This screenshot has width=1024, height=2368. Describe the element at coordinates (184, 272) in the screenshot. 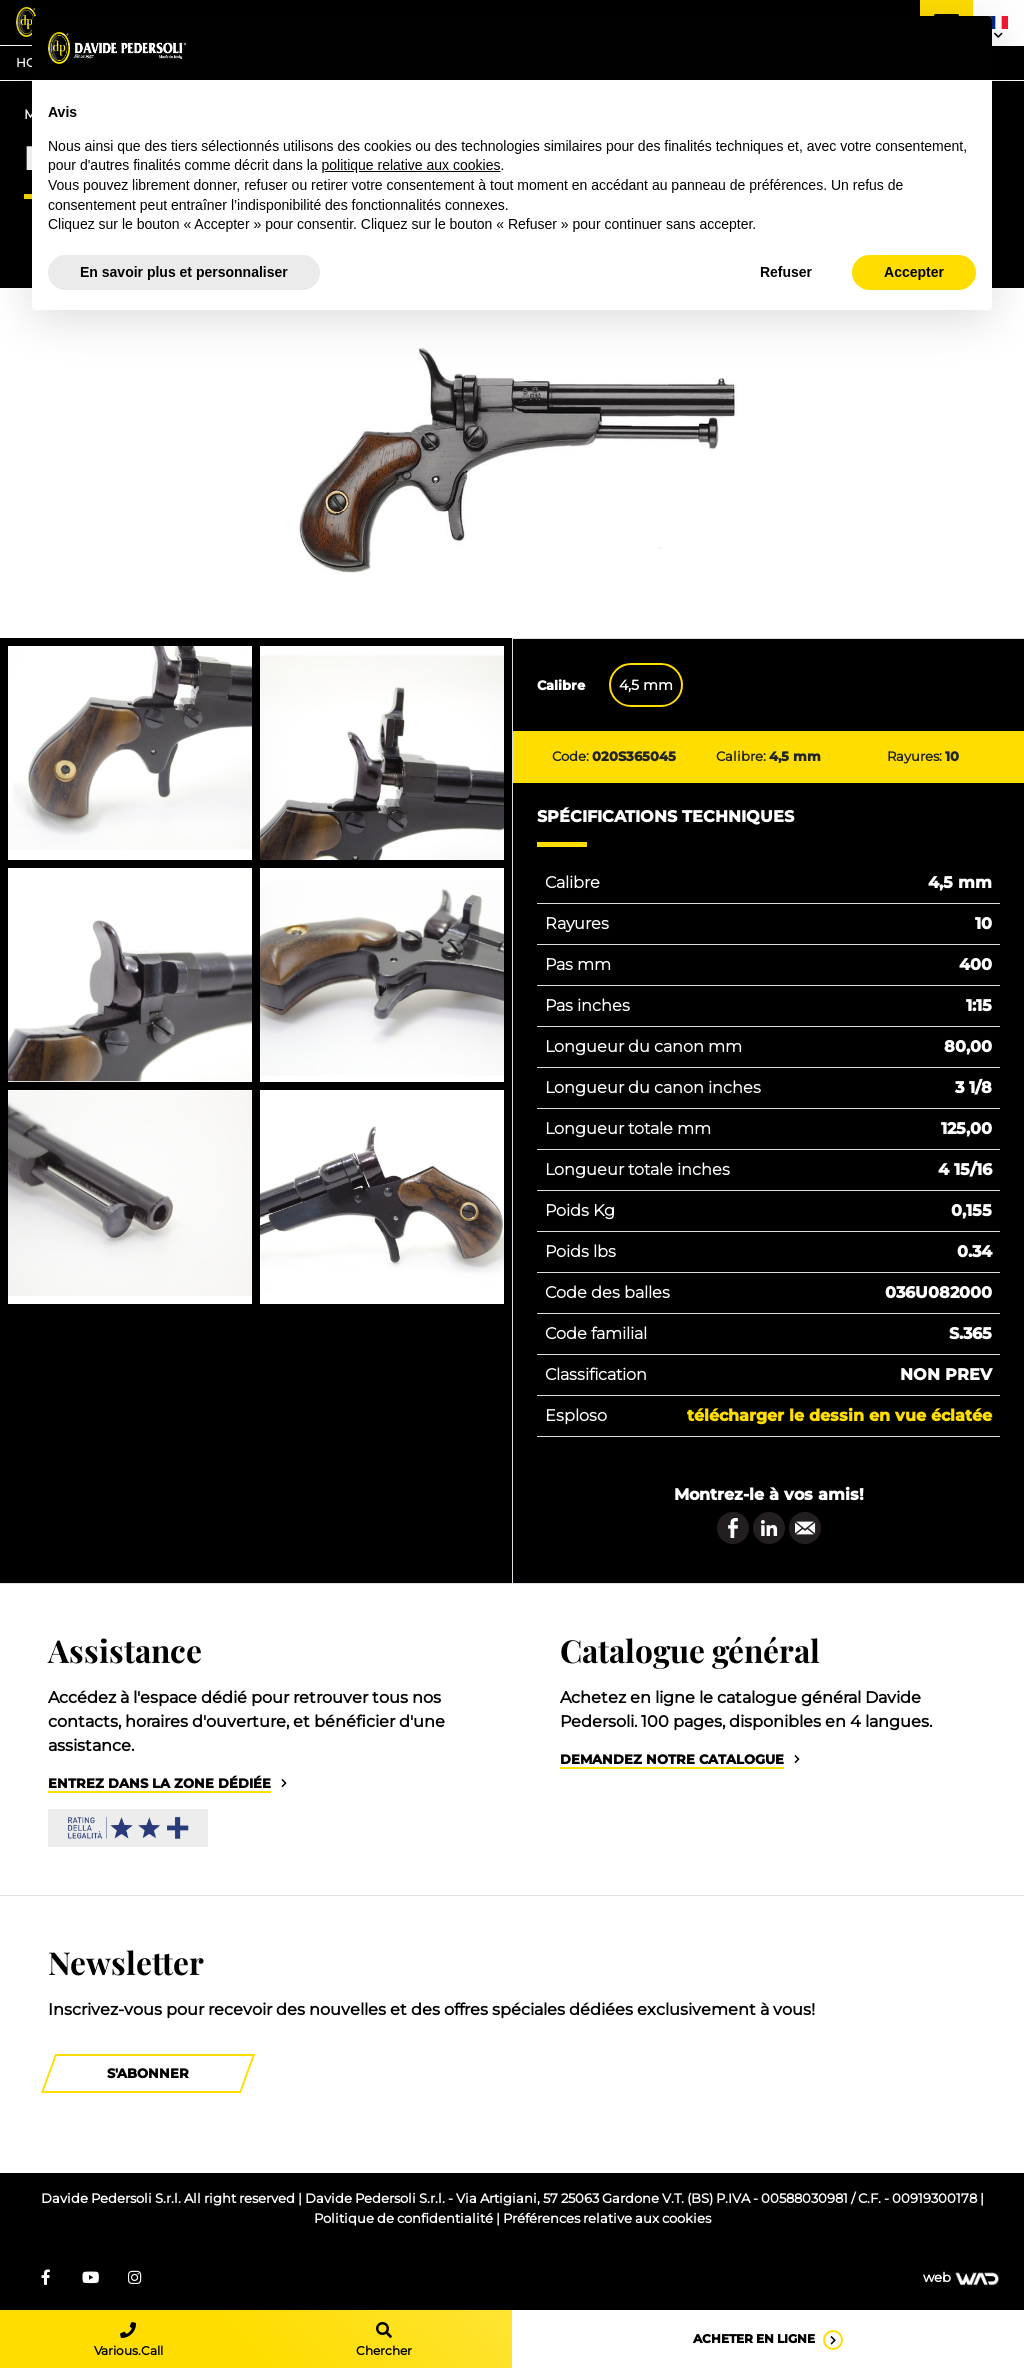

I see `En savoir plus et personnaliser [button]` at that location.